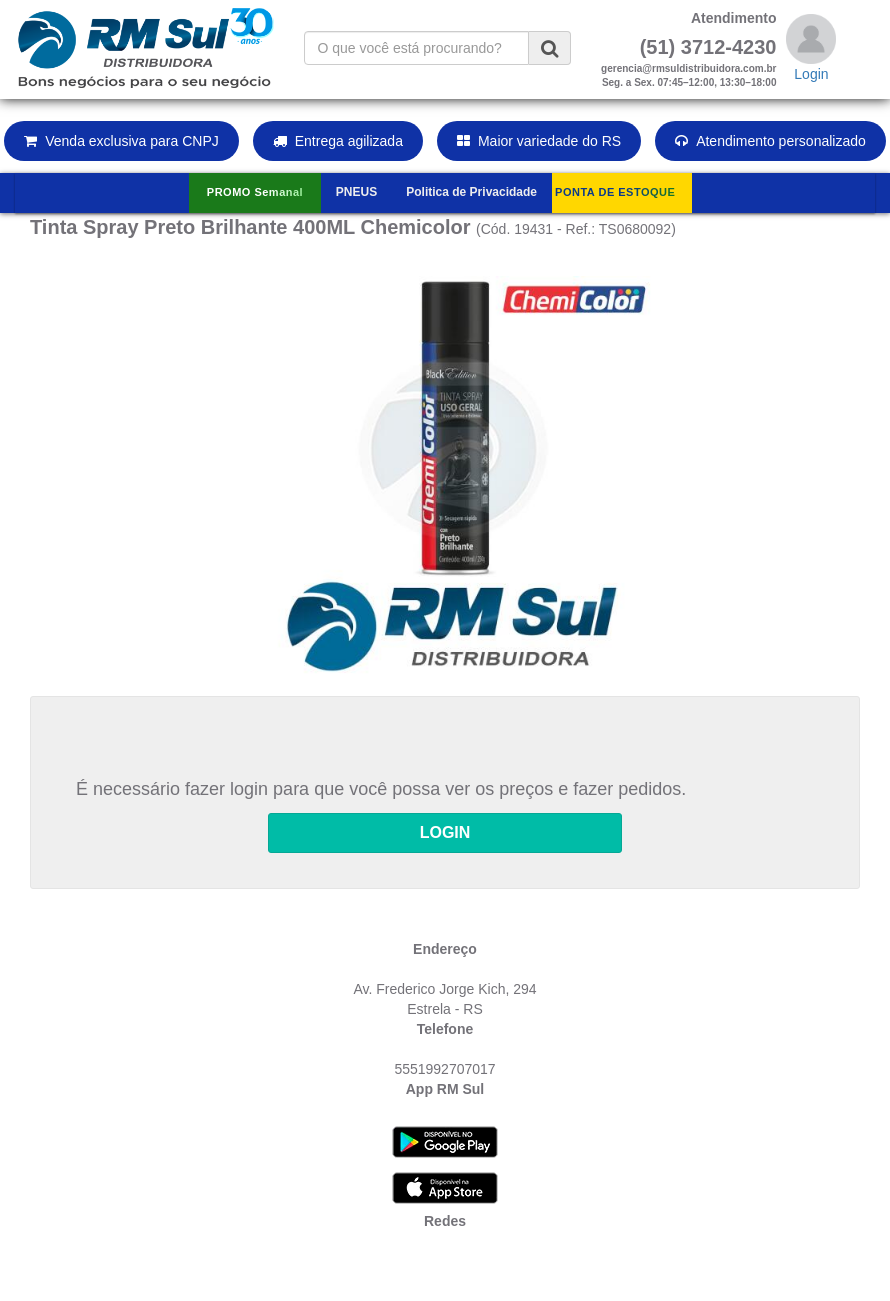 Image resolution: width=890 pixels, height=1301 pixels. Describe the element at coordinates (811, 74) in the screenshot. I see `Login` at that location.